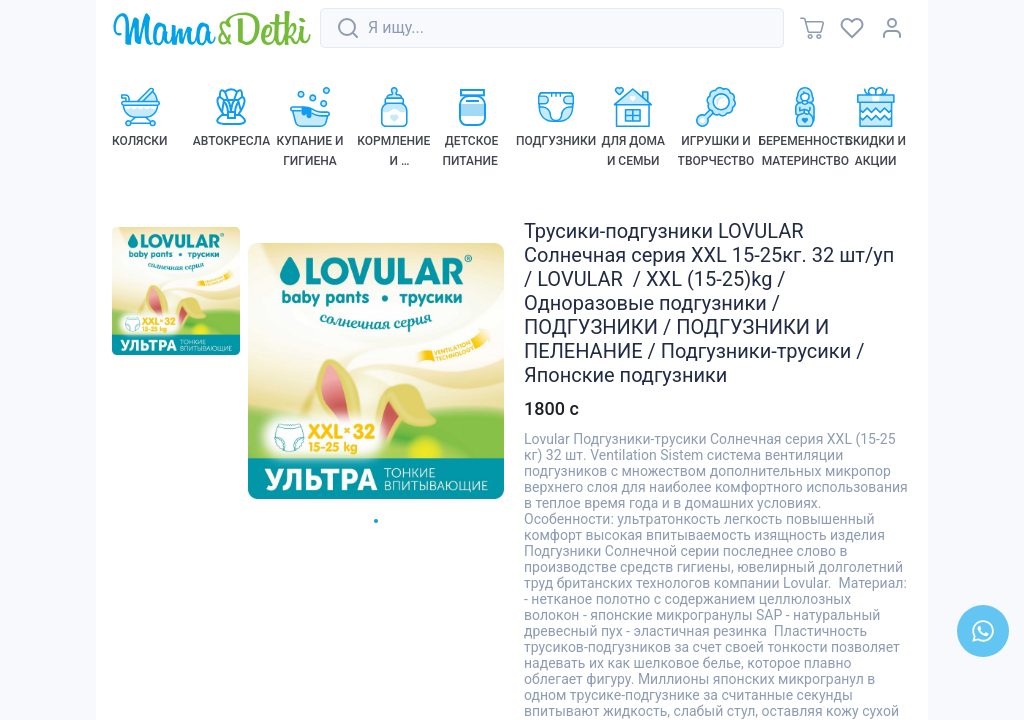  Describe the element at coordinates (212, 29) in the screenshot. I see `[link]` at that location.